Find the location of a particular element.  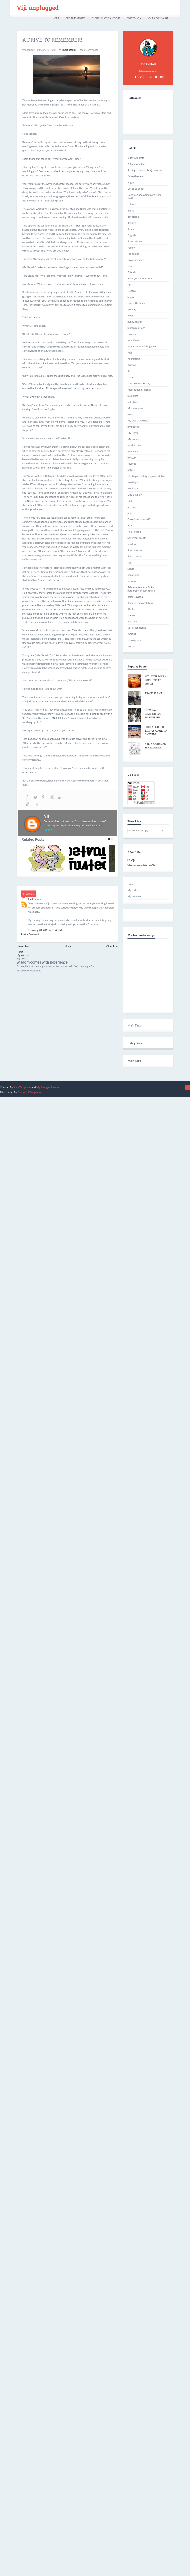

Mystical is located at coordinates (132, 463).